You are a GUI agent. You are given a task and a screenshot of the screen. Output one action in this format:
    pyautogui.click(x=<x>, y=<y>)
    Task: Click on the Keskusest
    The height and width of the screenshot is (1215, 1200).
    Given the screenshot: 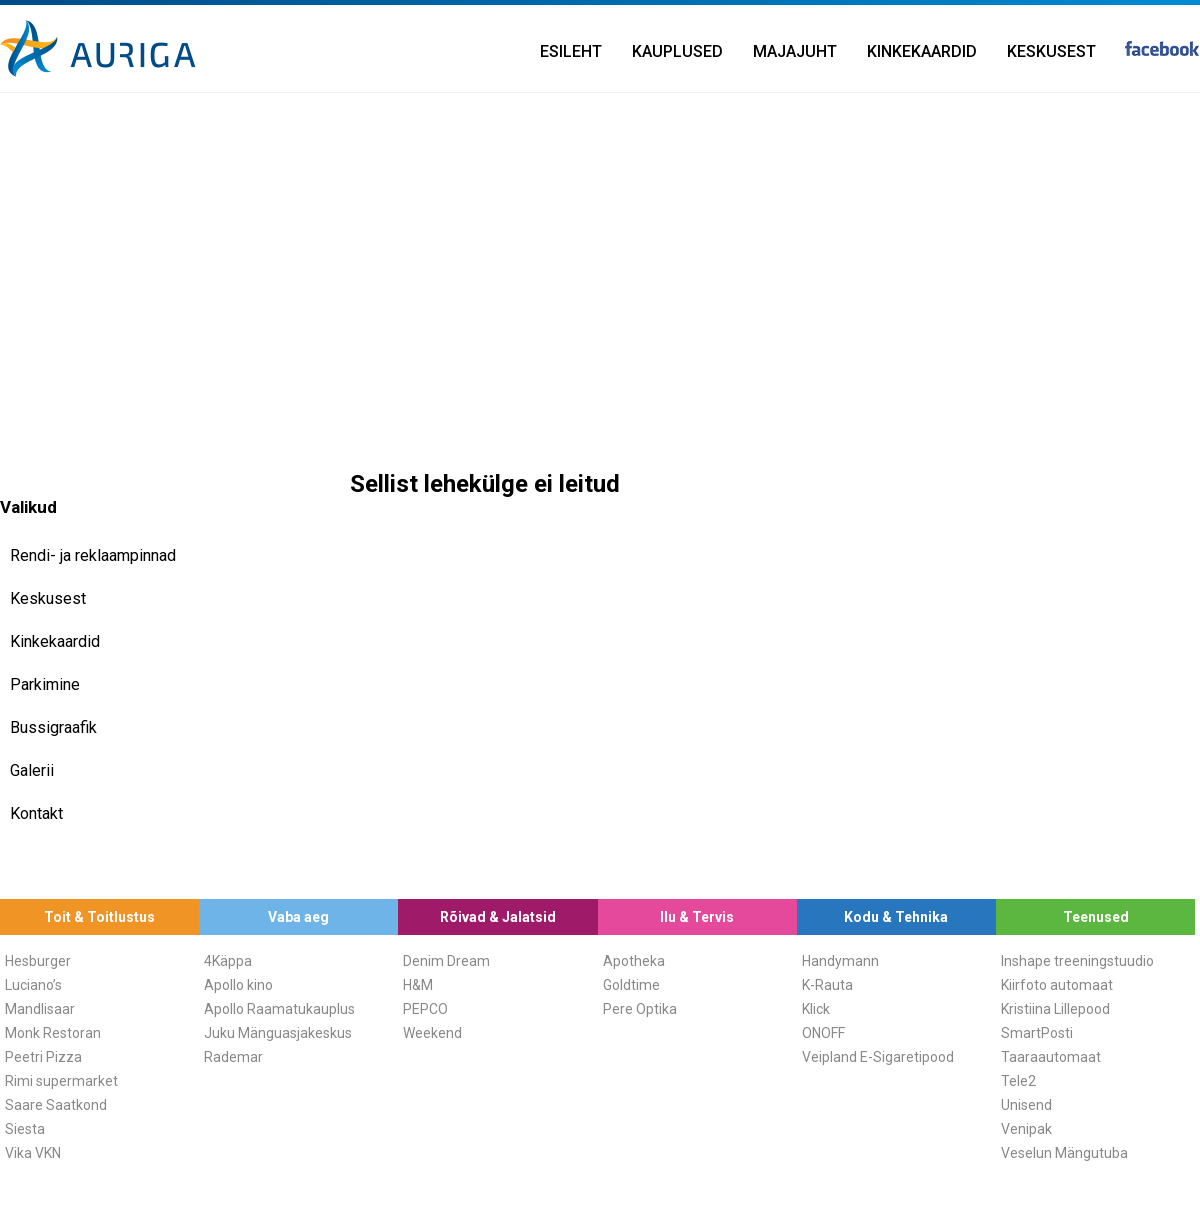 What is the action you would take?
    pyautogui.click(x=1051, y=51)
    